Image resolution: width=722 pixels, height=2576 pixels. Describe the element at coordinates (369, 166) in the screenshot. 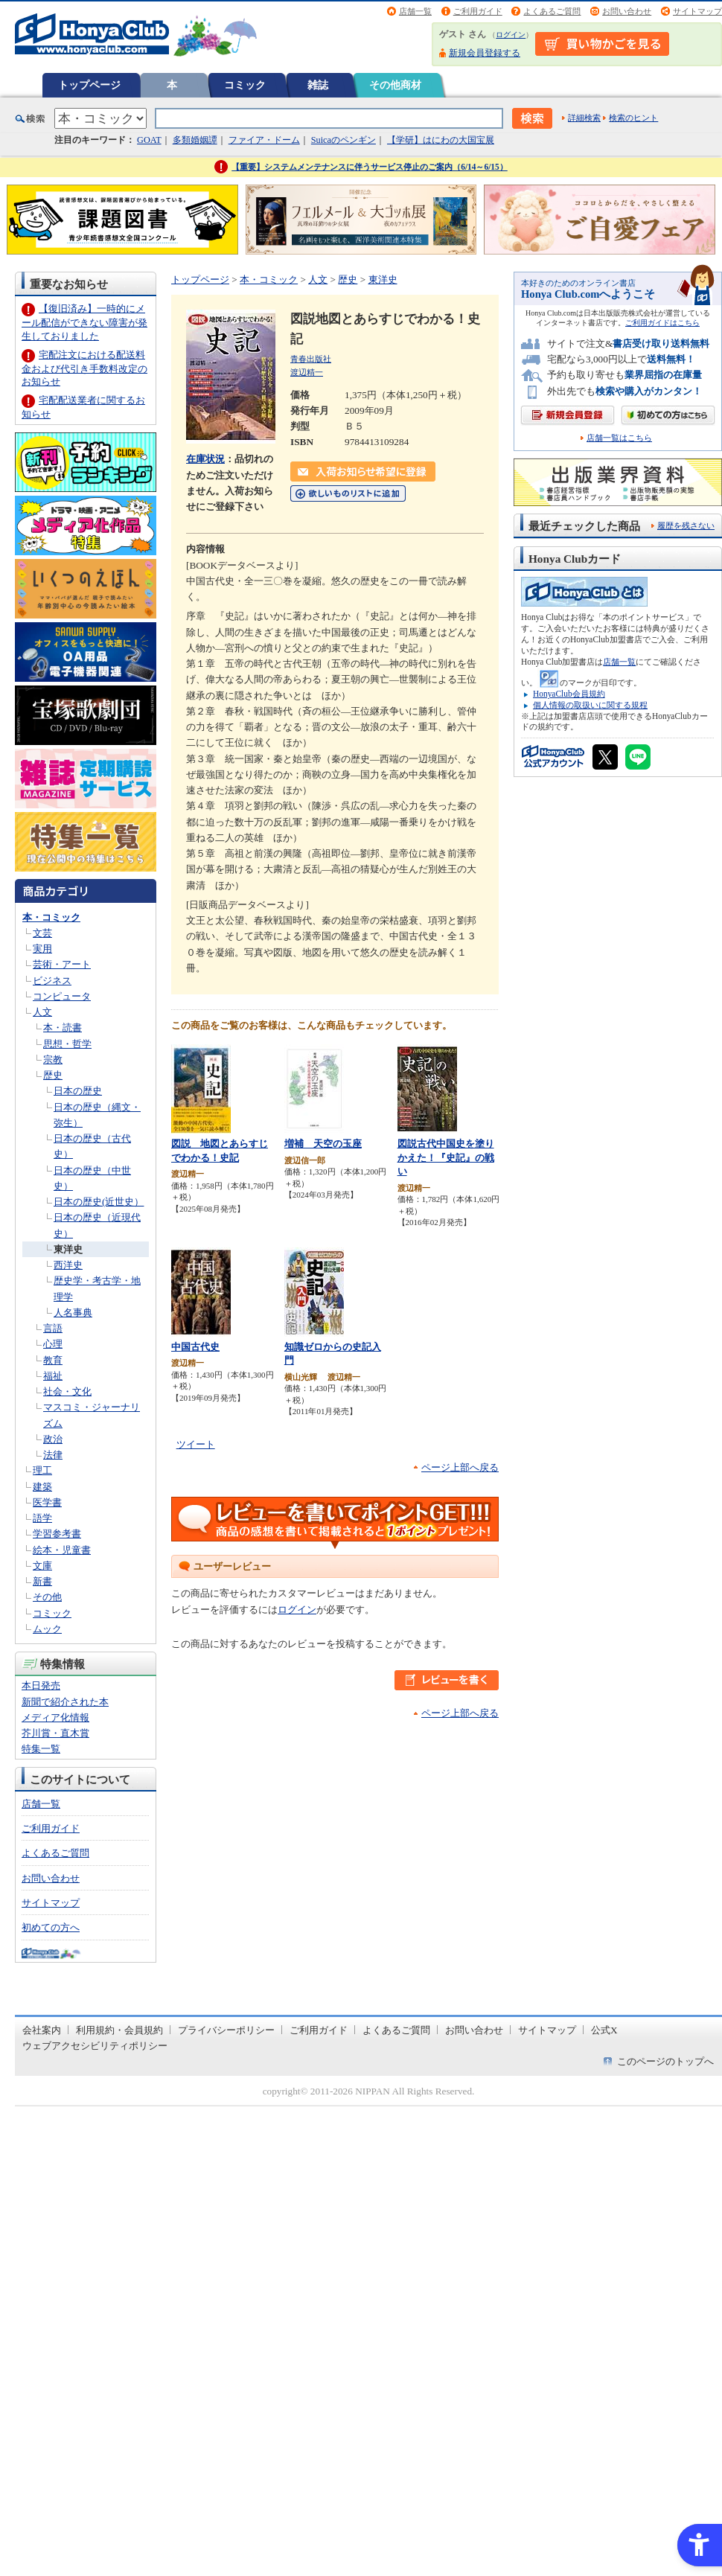

I see `【重要】システムメンテナンスに伴うサービス停止のご案内（6/14～6/15）` at that location.